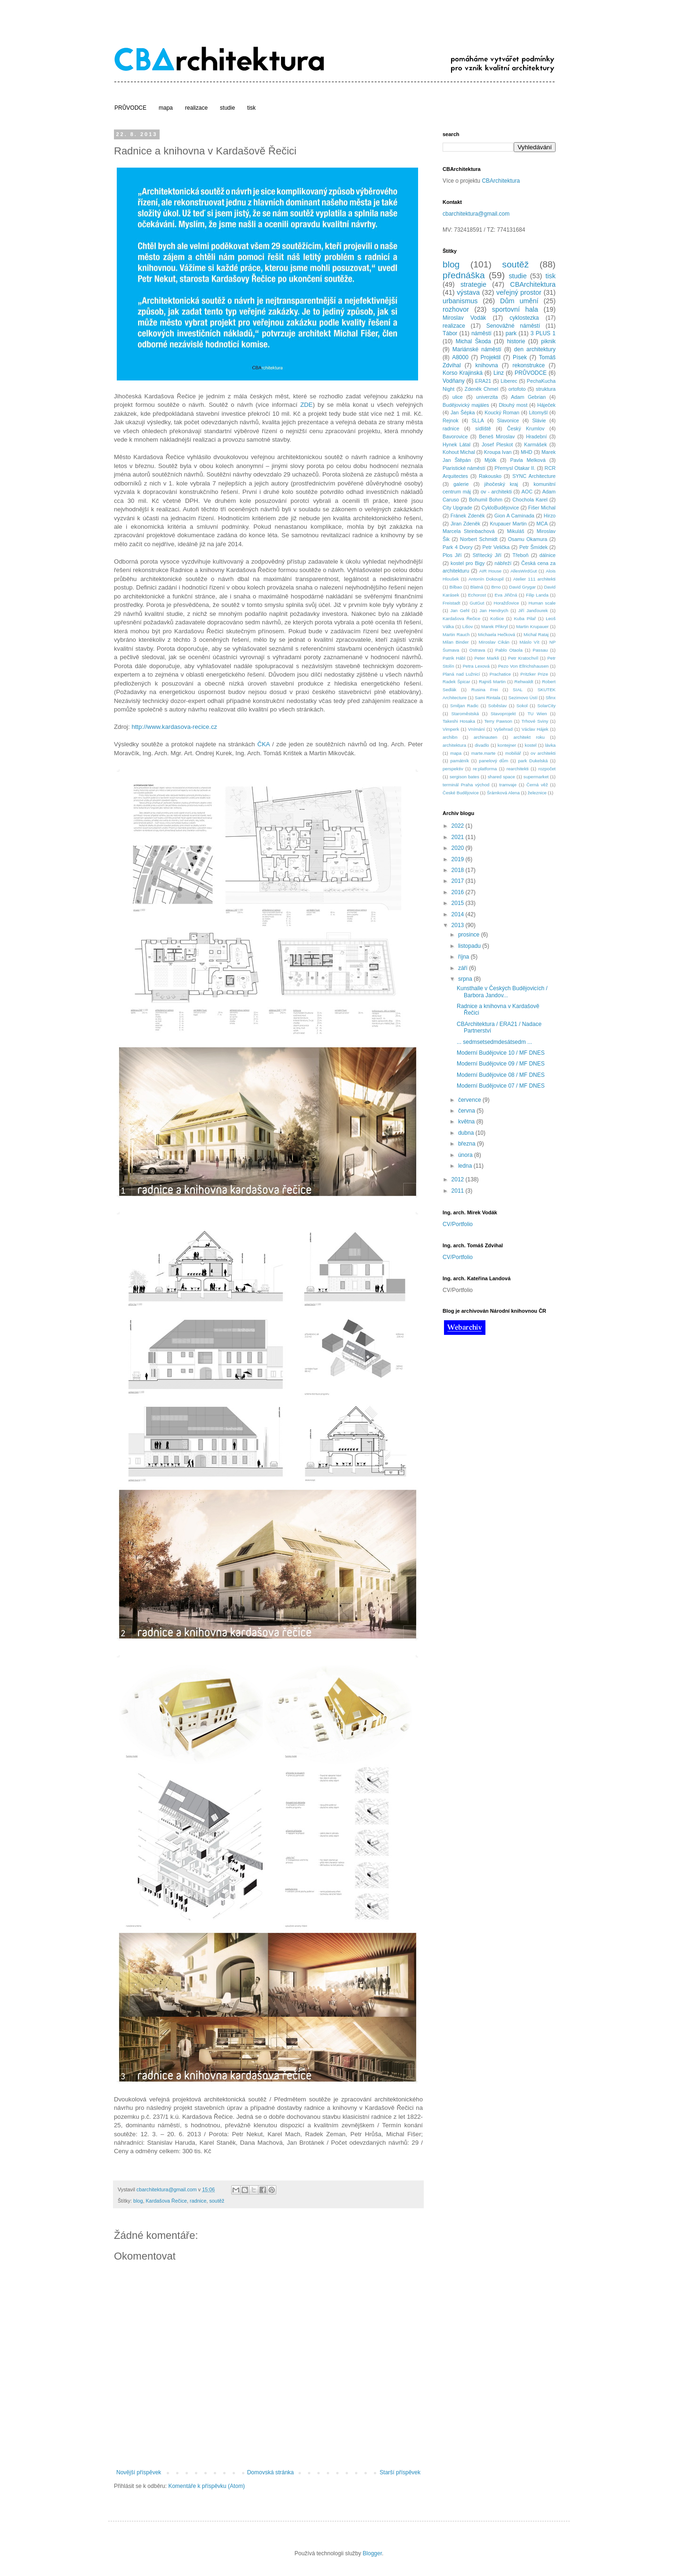 The width and height of the screenshot is (678, 2576). I want to click on Liberec, so click(508, 381).